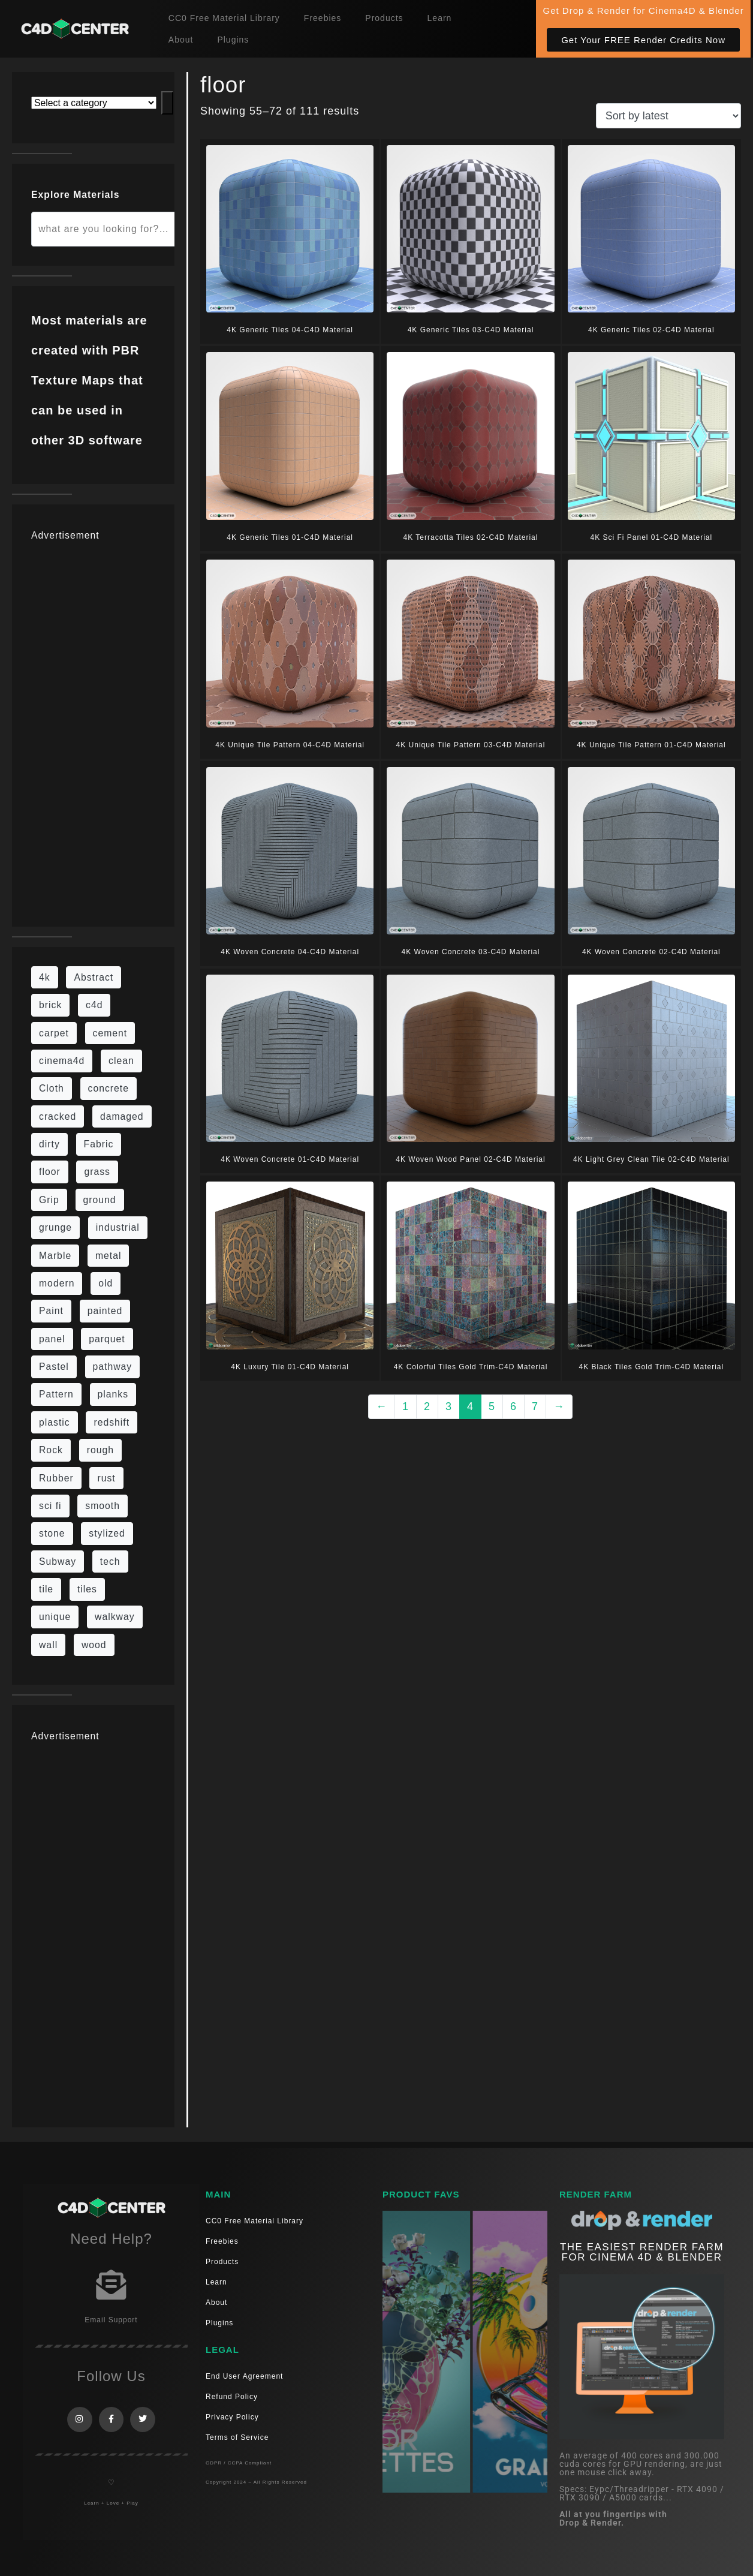 The image size is (753, 2576). I want to click on grunge [grunge (79 items)], so click(55, 1227).